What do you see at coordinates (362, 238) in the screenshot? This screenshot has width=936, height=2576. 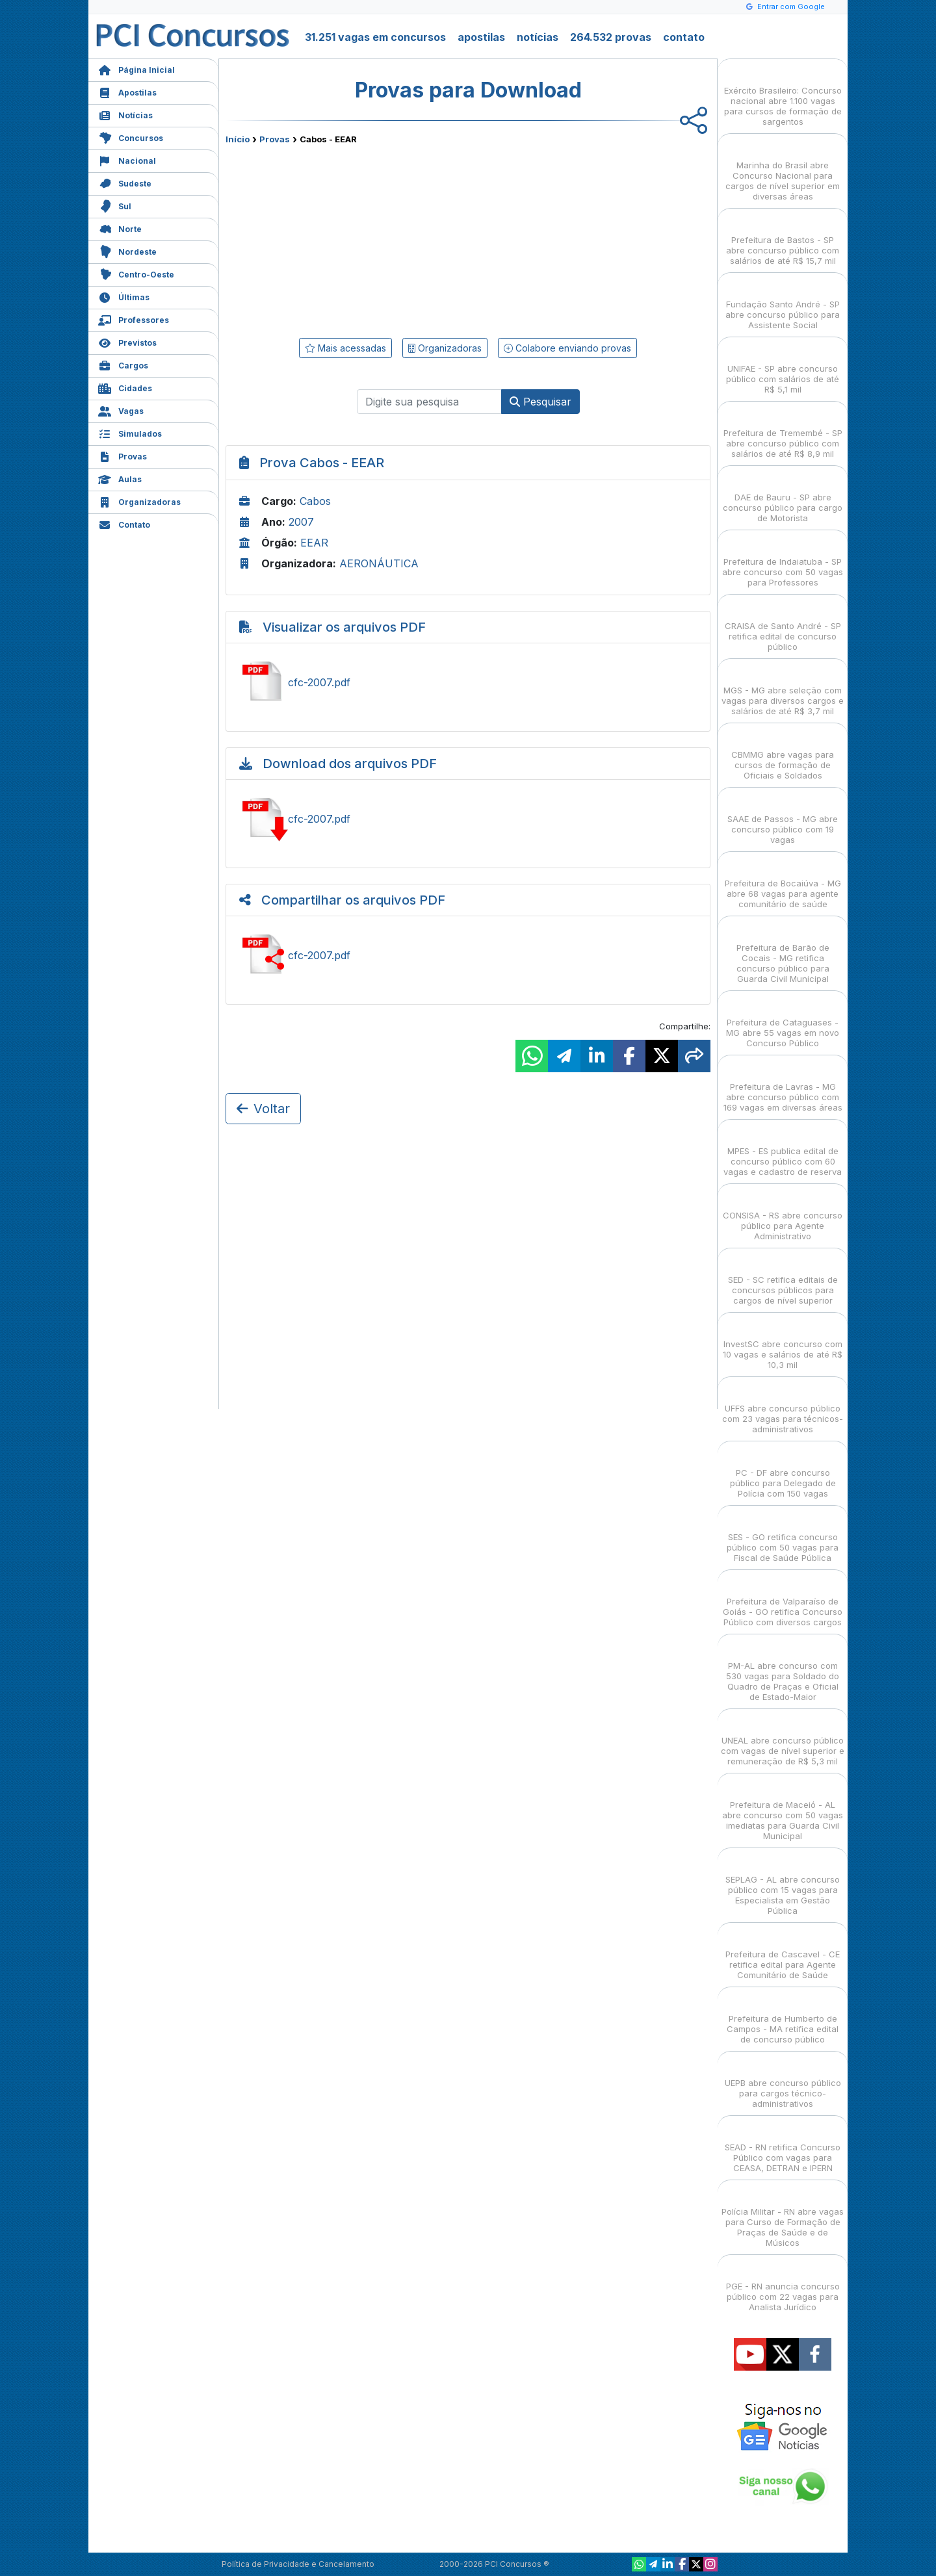 I see `[Advertisement]` at bounding box center [362, 238].